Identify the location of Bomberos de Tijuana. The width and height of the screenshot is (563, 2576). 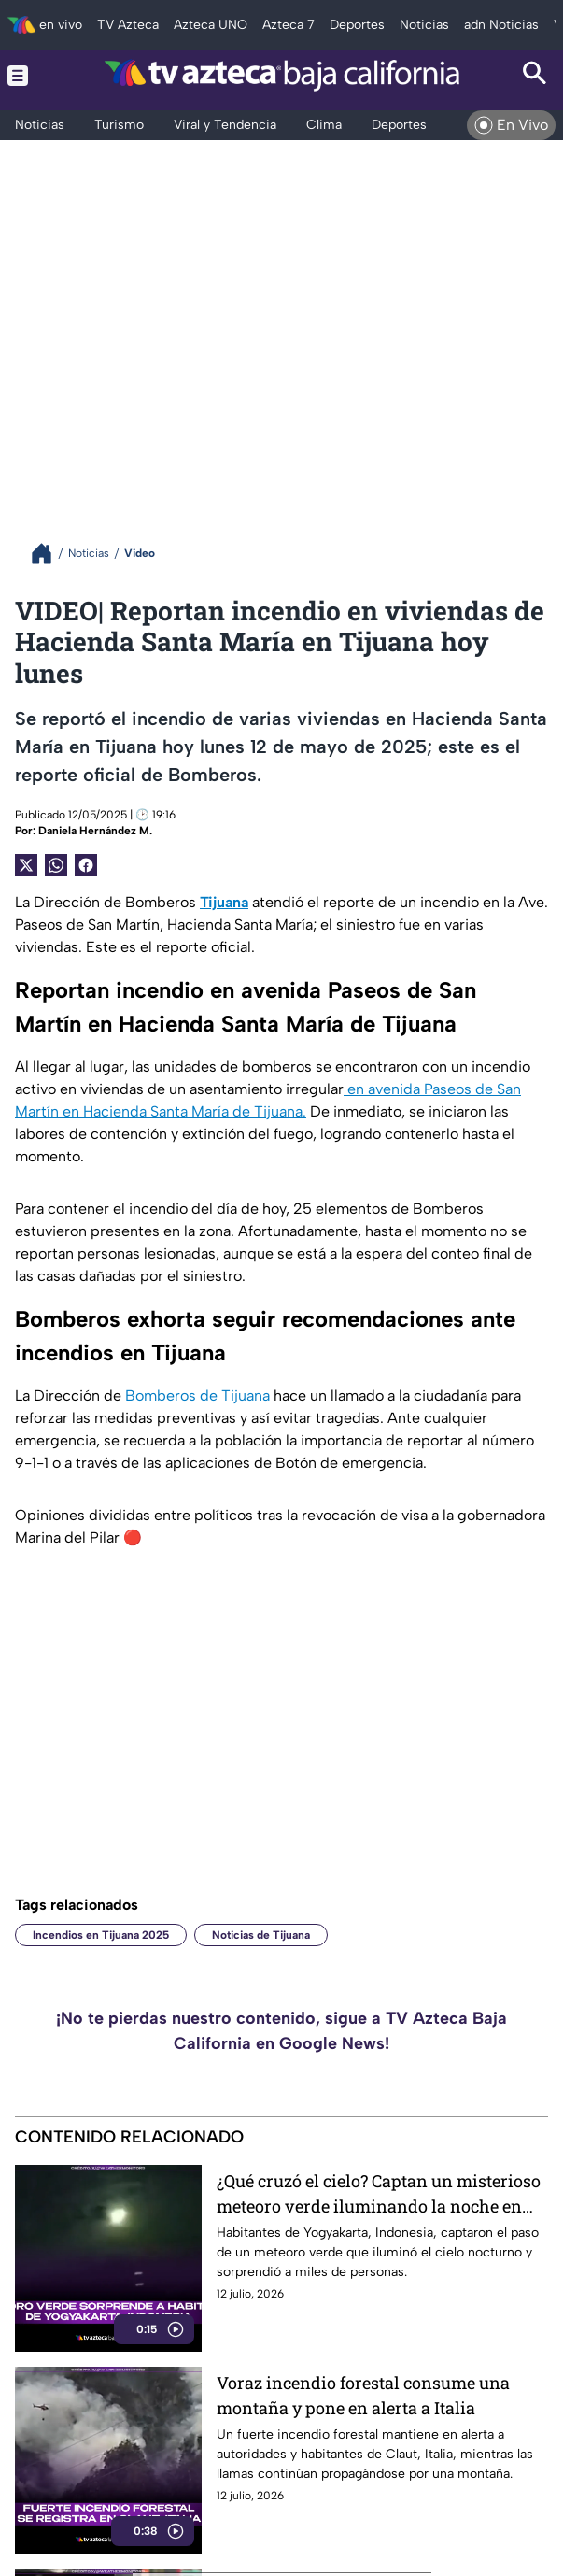
(195, 1395).